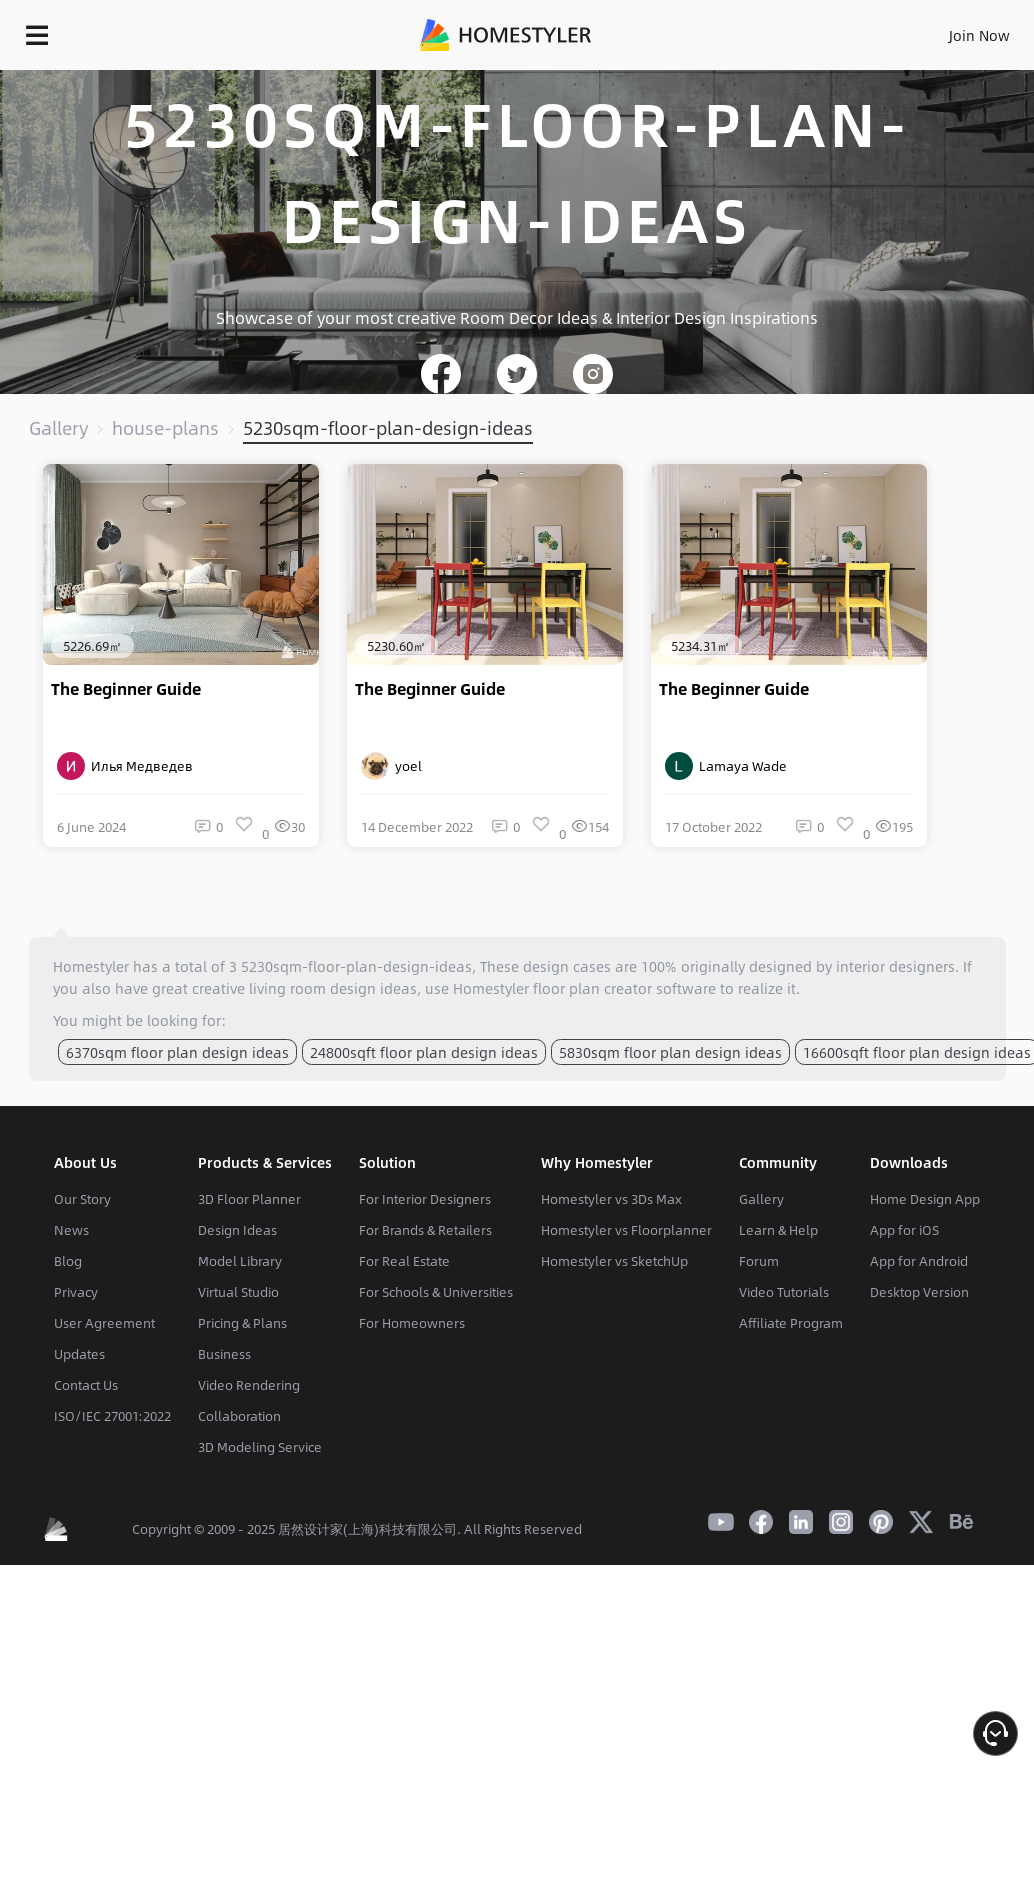 This screenshot has height=1880, width=1034. Describe the element at coordinates (165, 428) in the screenshot. I see `house-plans` at that location.